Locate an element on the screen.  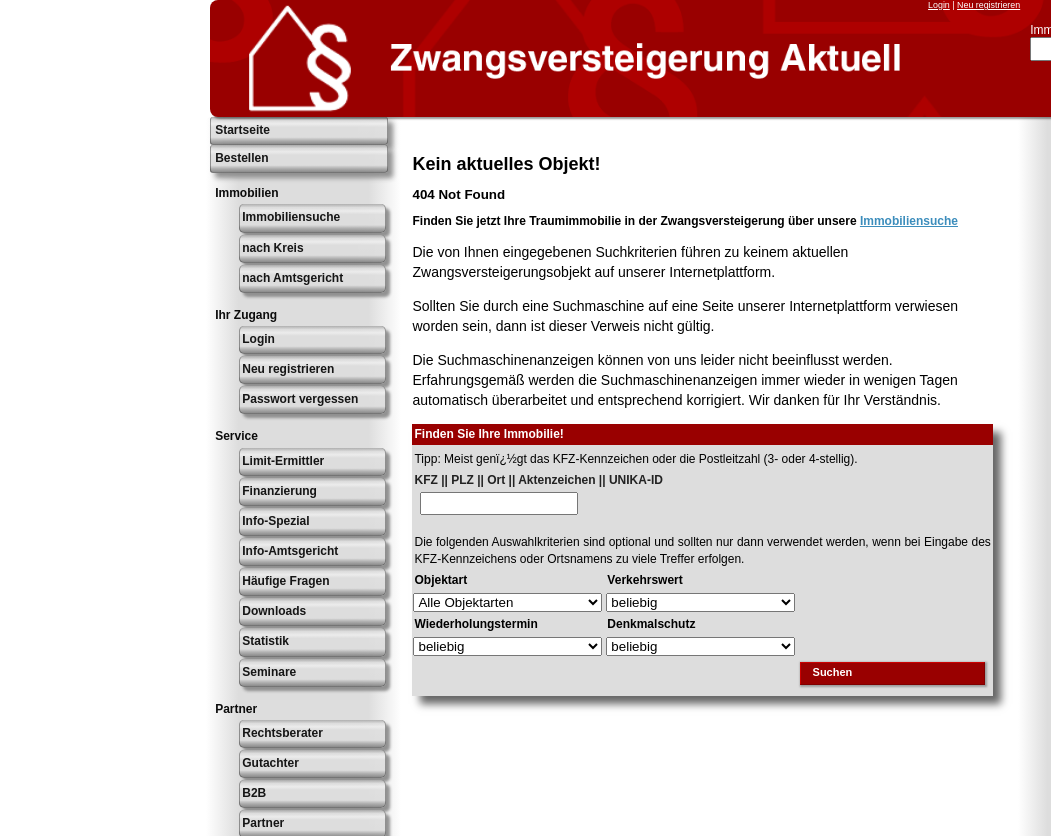
B2B is located at coordinates (254, 793).